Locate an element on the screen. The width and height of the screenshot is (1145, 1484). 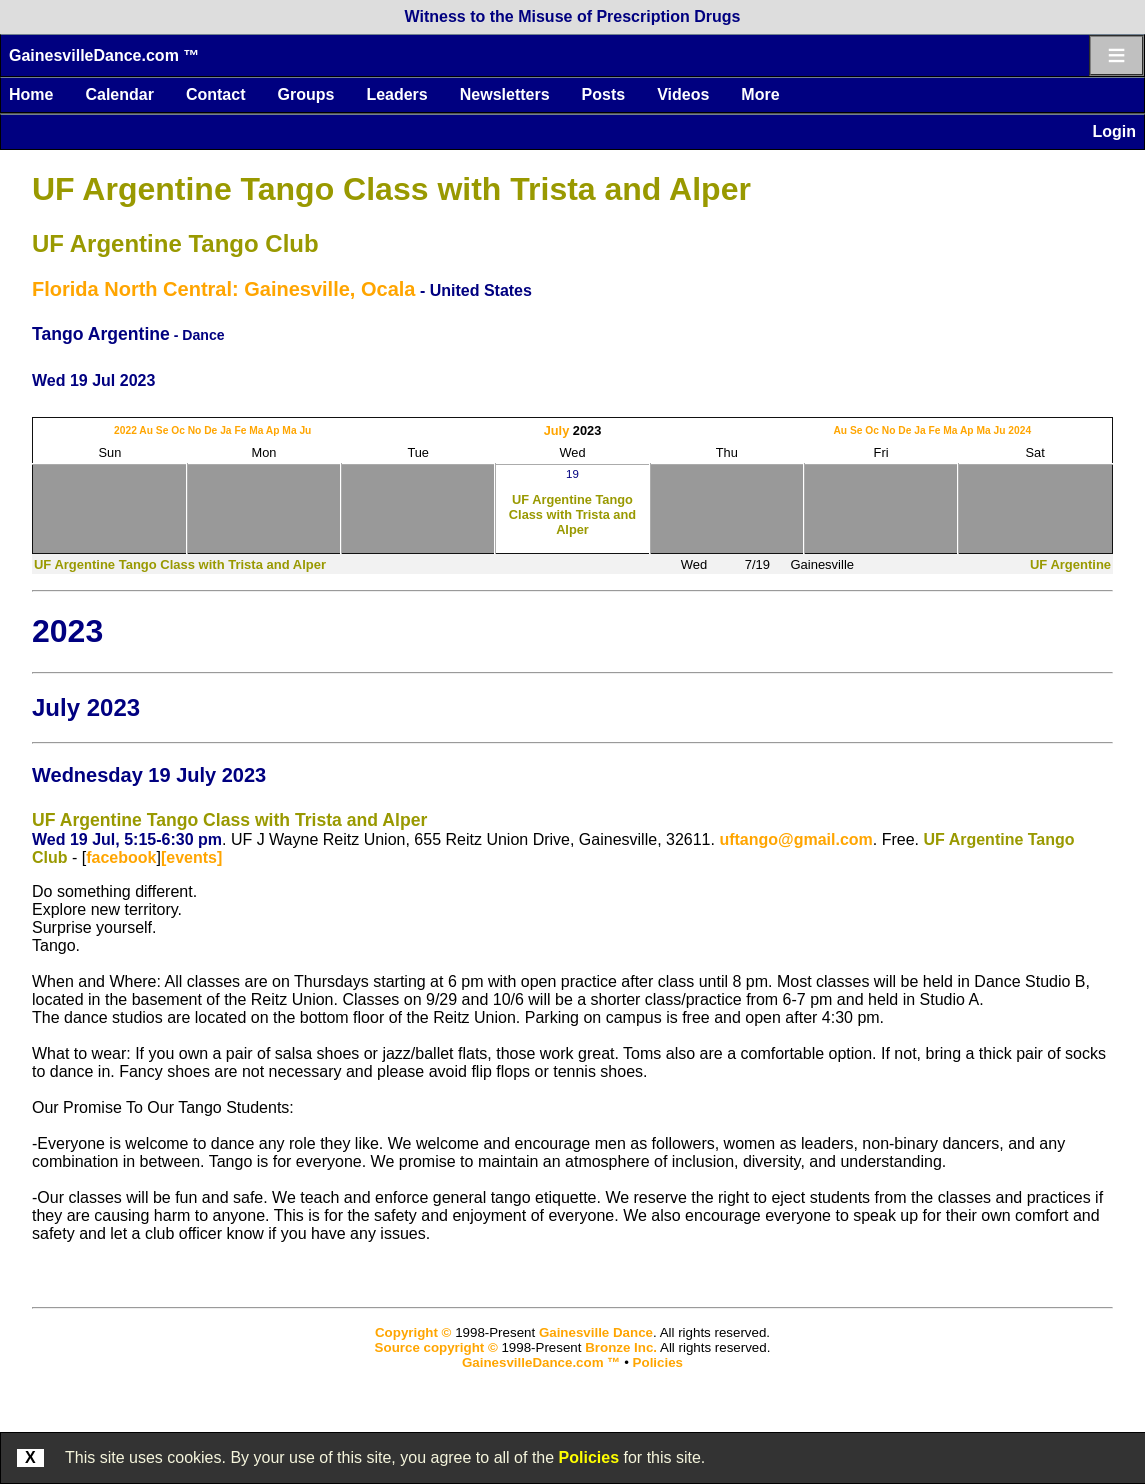
Login is located at coordinates (1114, 131).